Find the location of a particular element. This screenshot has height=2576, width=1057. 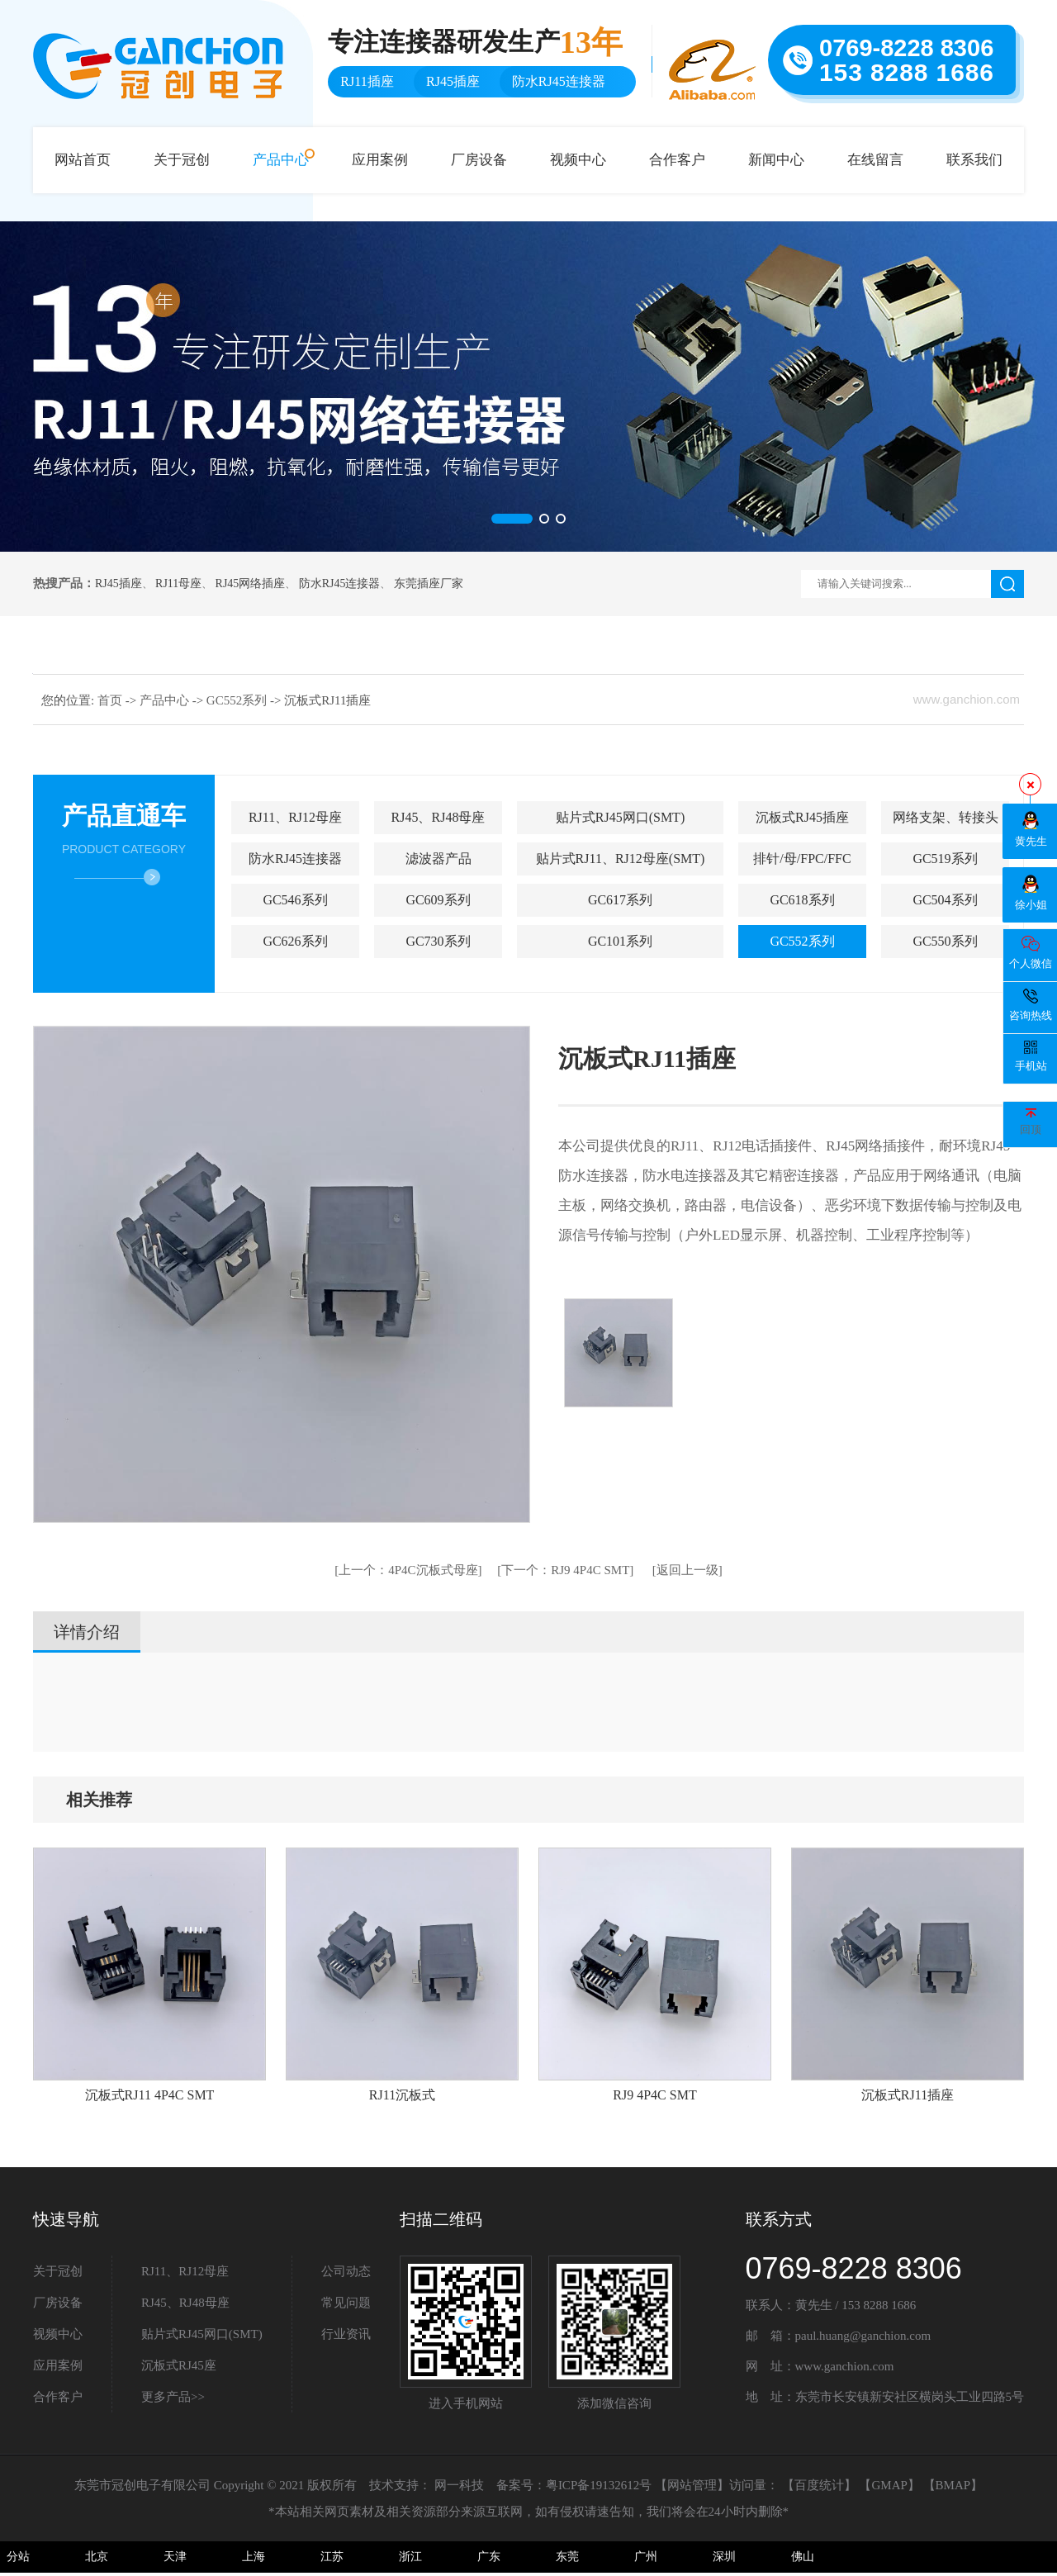

东莞 is located at coordinates (567, 2556).